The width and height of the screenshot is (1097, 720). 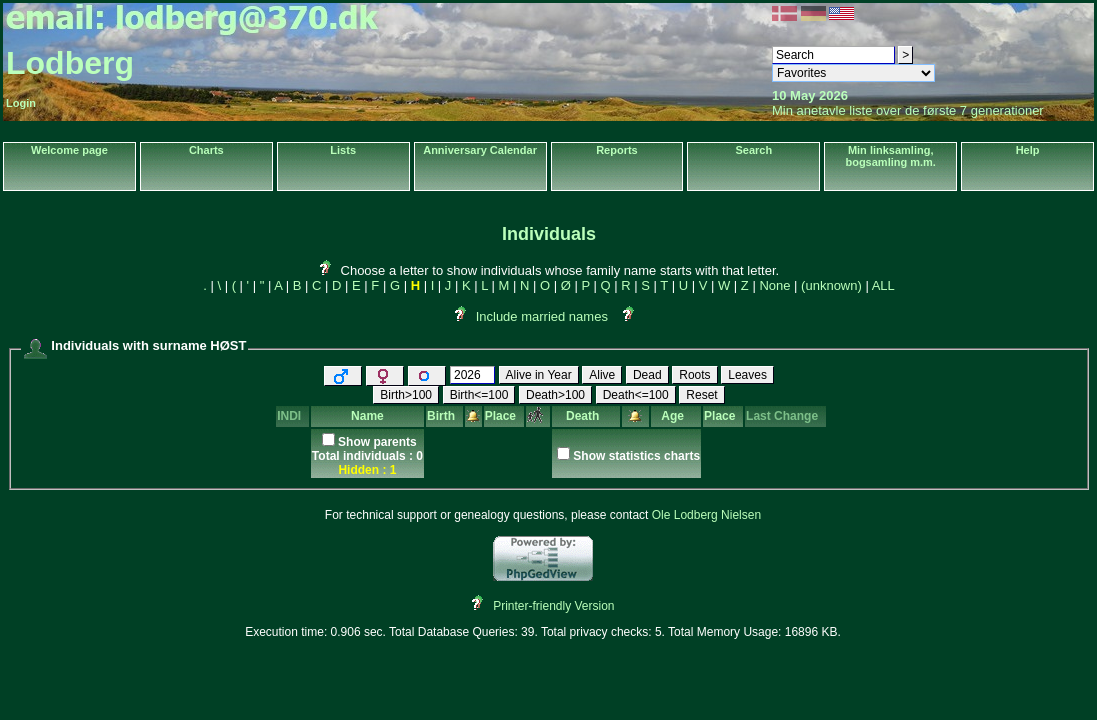 I want to click on Birth, so click(x=444, y=416).